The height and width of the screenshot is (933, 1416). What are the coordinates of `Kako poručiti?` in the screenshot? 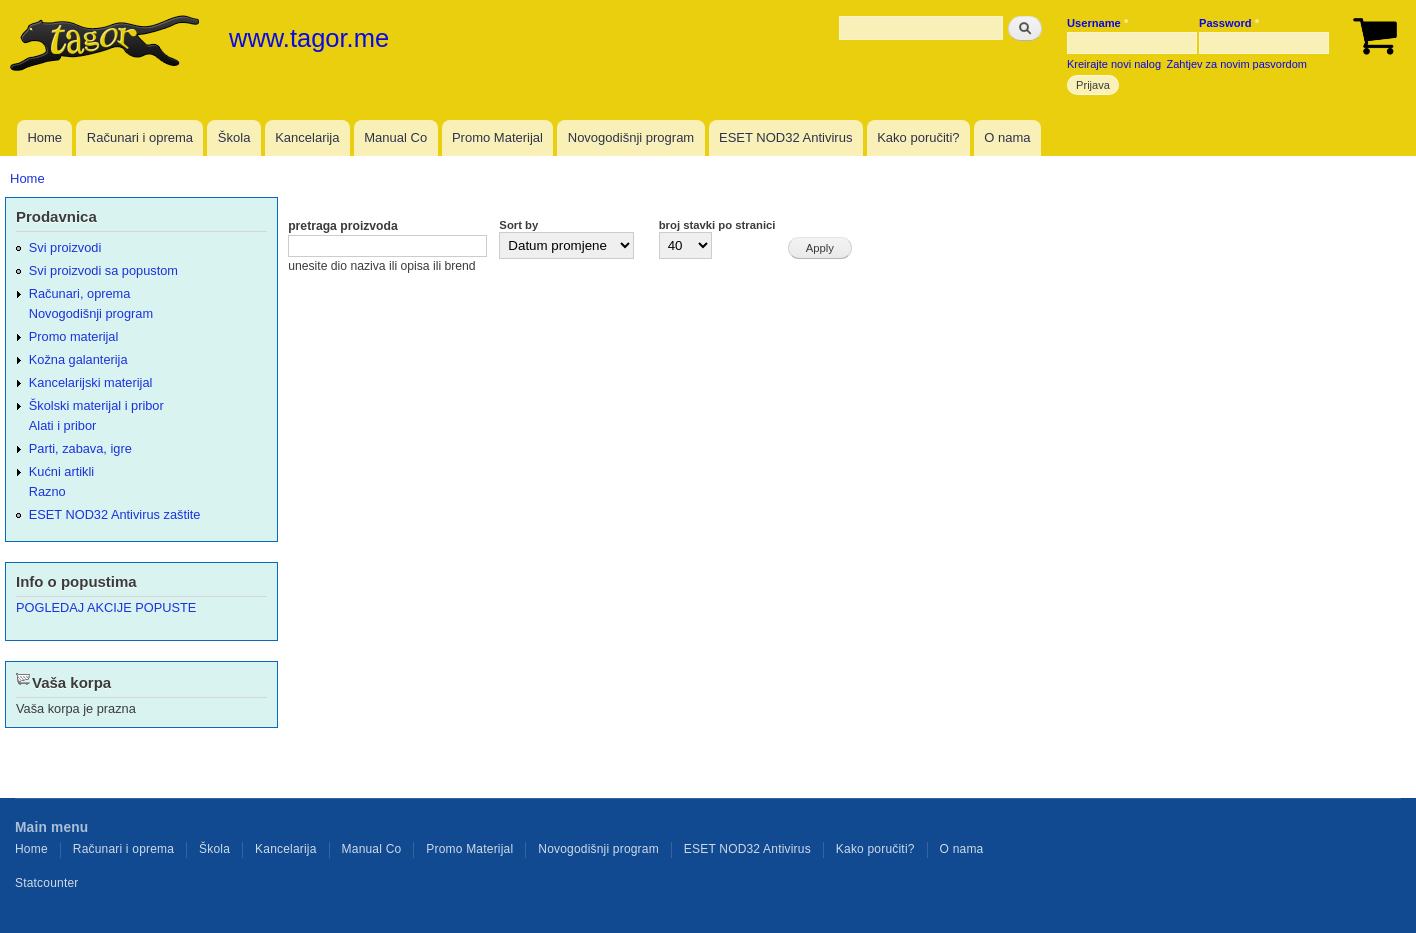 It's located at (918, 137).